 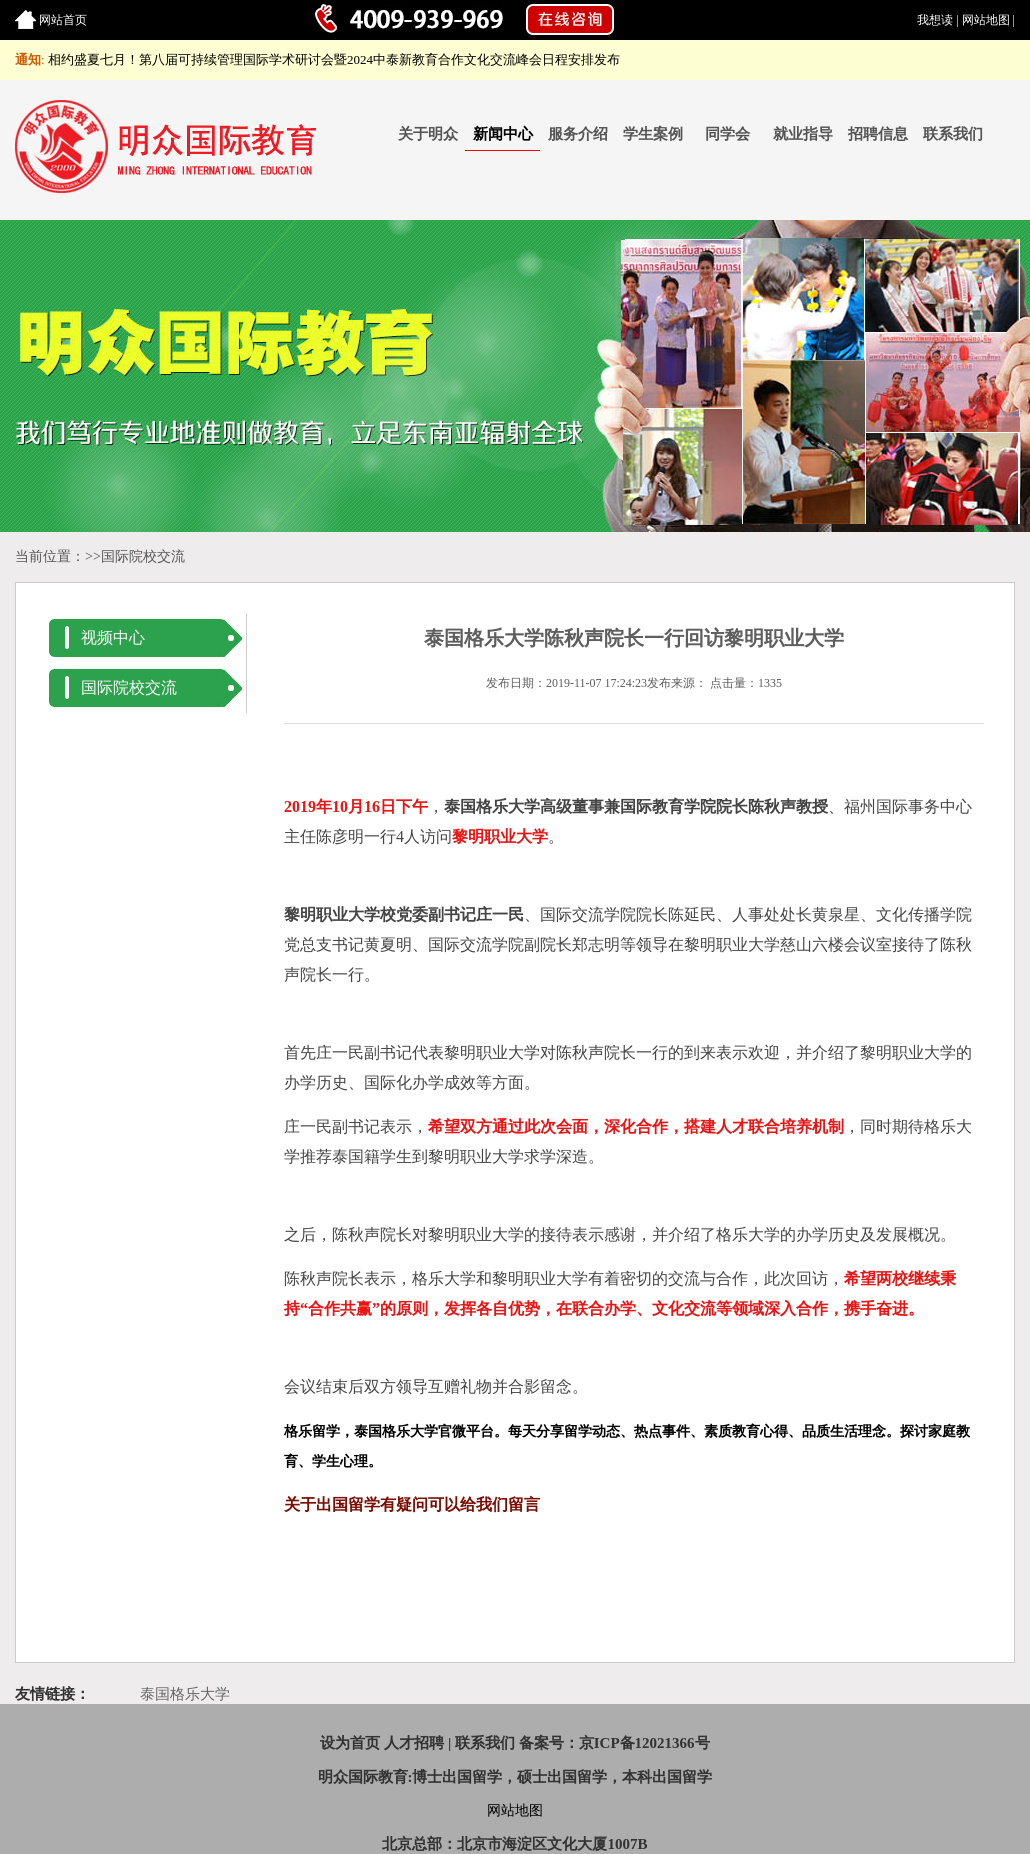 I want to click on 学生案例, so click(x=653, y=134).